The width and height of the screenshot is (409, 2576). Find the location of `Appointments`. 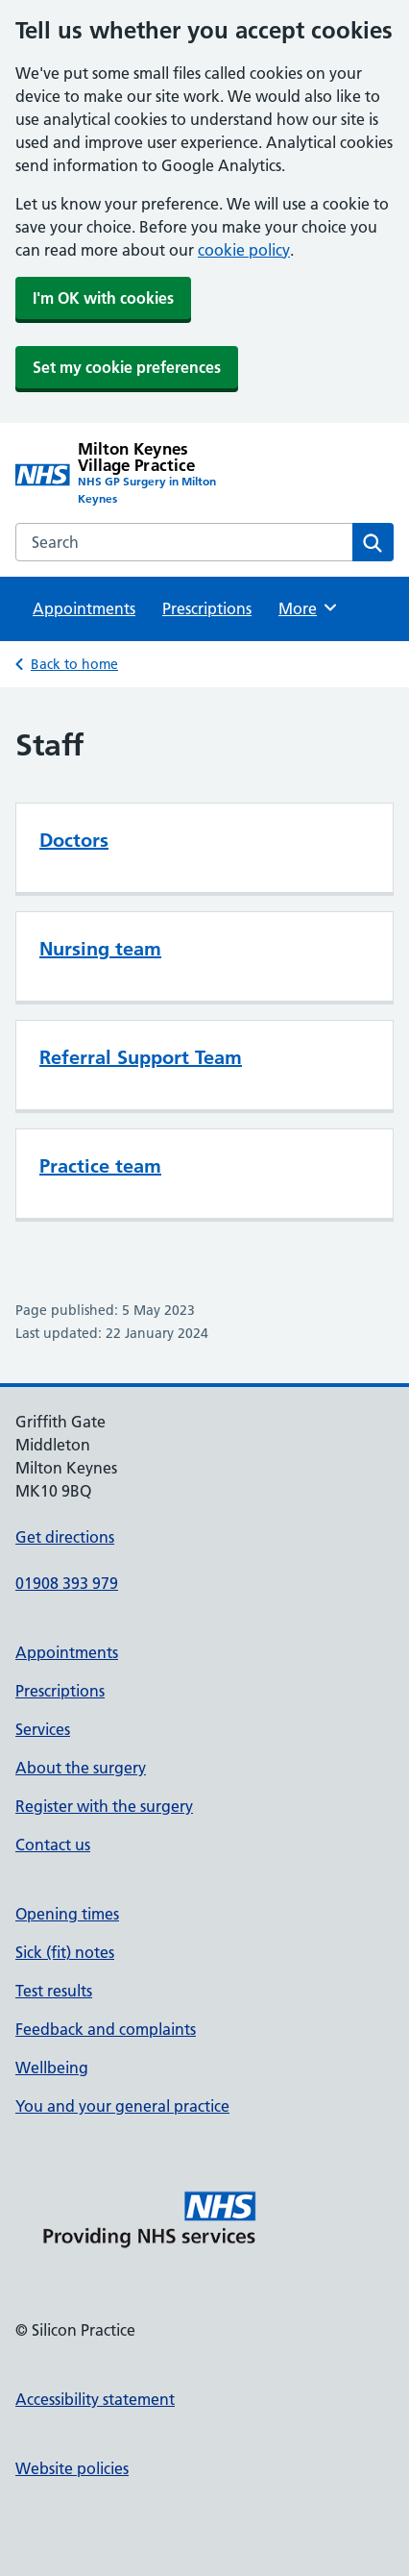

Appointments is located at coordinates (84, 608).